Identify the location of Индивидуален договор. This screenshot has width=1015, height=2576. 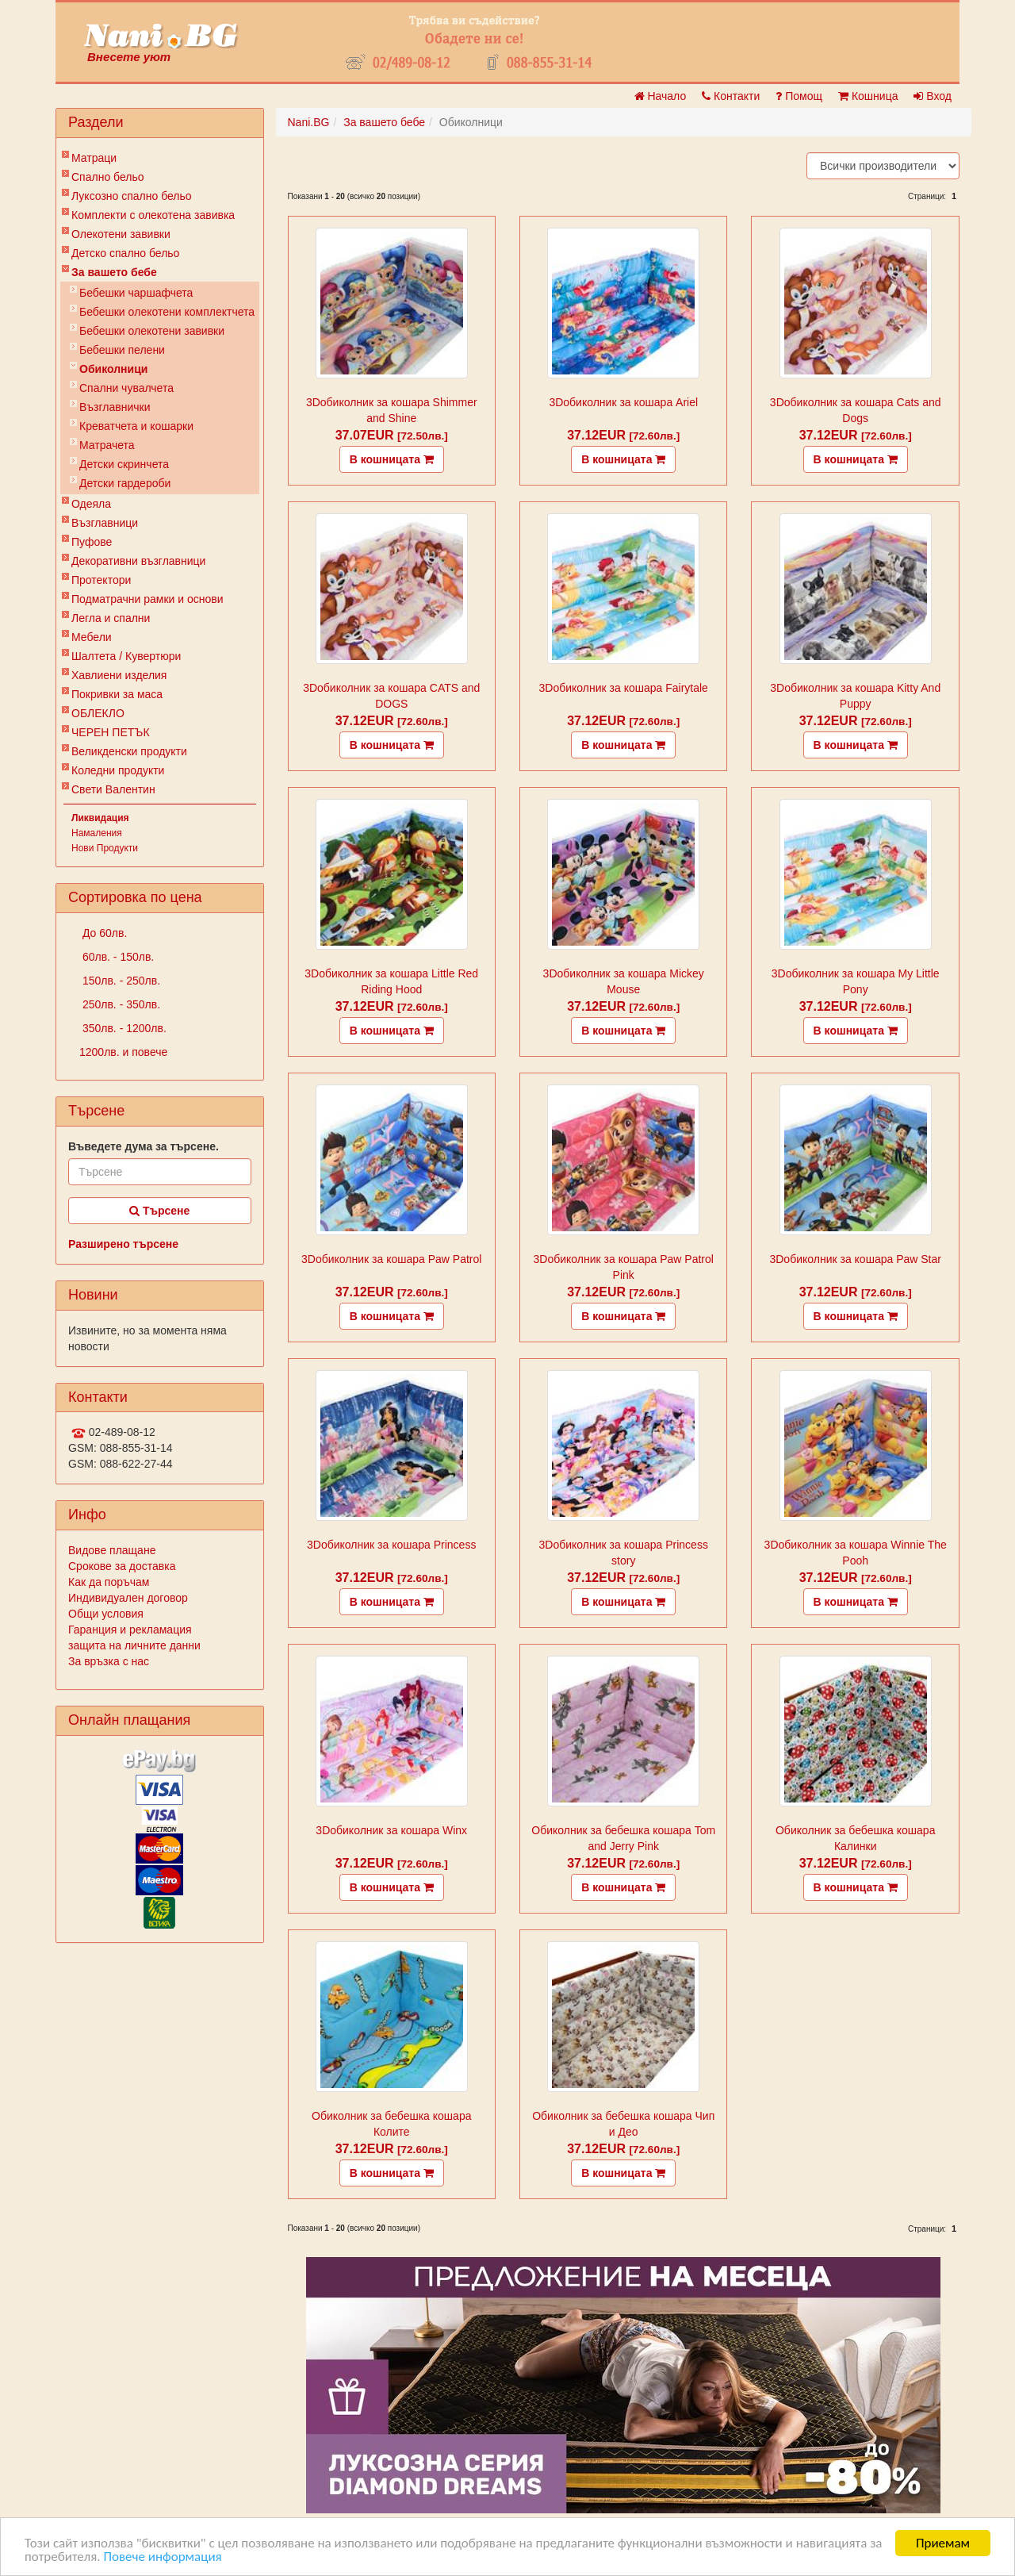
(128, 1597).